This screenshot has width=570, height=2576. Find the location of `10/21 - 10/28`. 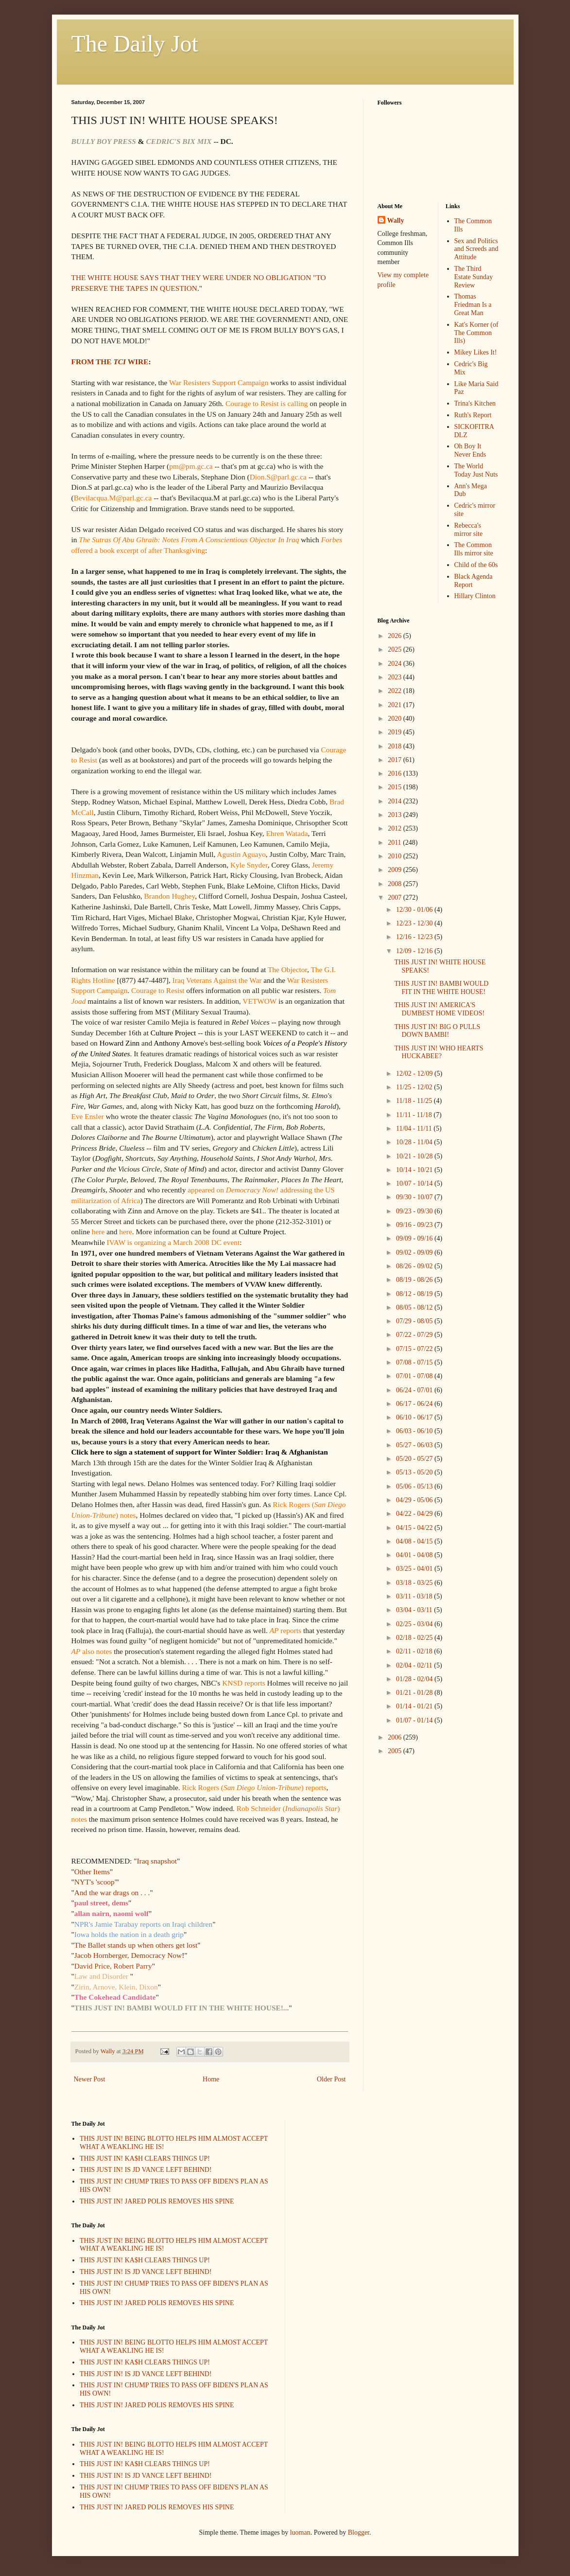

10/21 - 10/28 is located at coordinates (415, 1156).